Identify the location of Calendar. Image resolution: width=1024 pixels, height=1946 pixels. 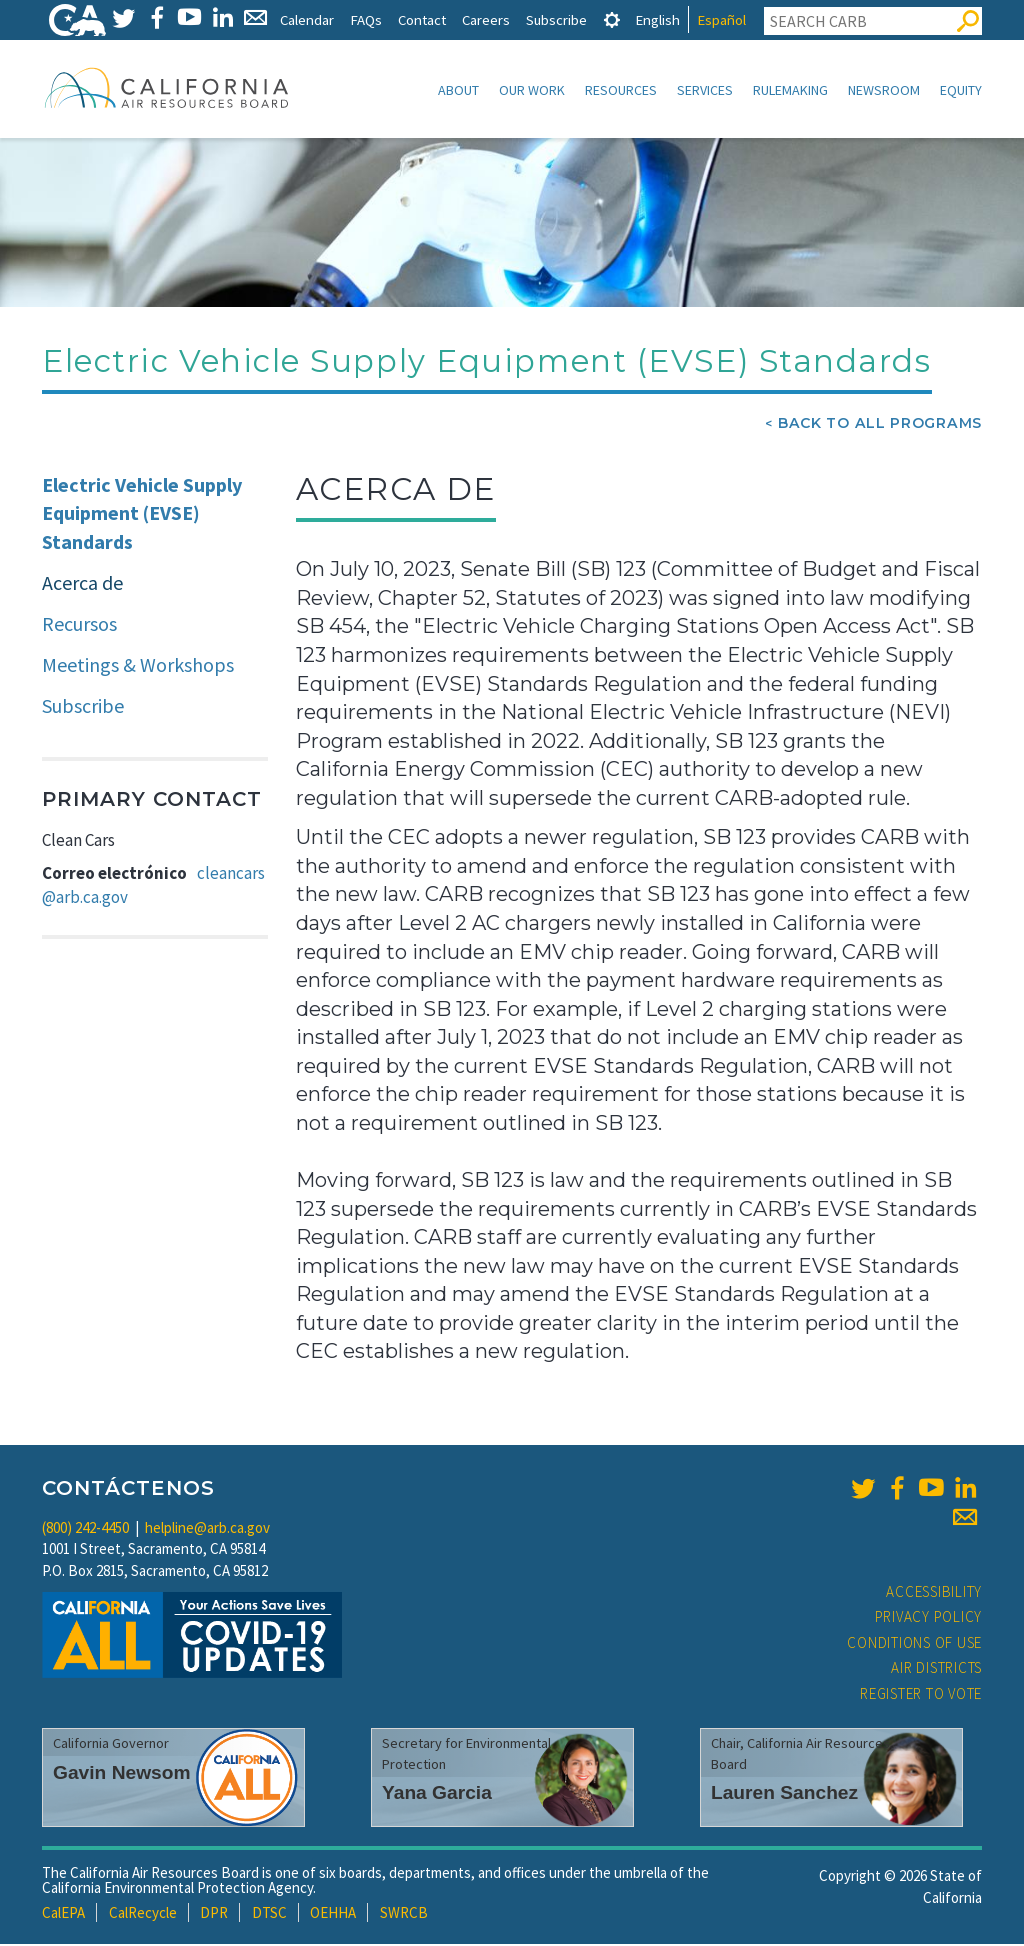
(307, 19).